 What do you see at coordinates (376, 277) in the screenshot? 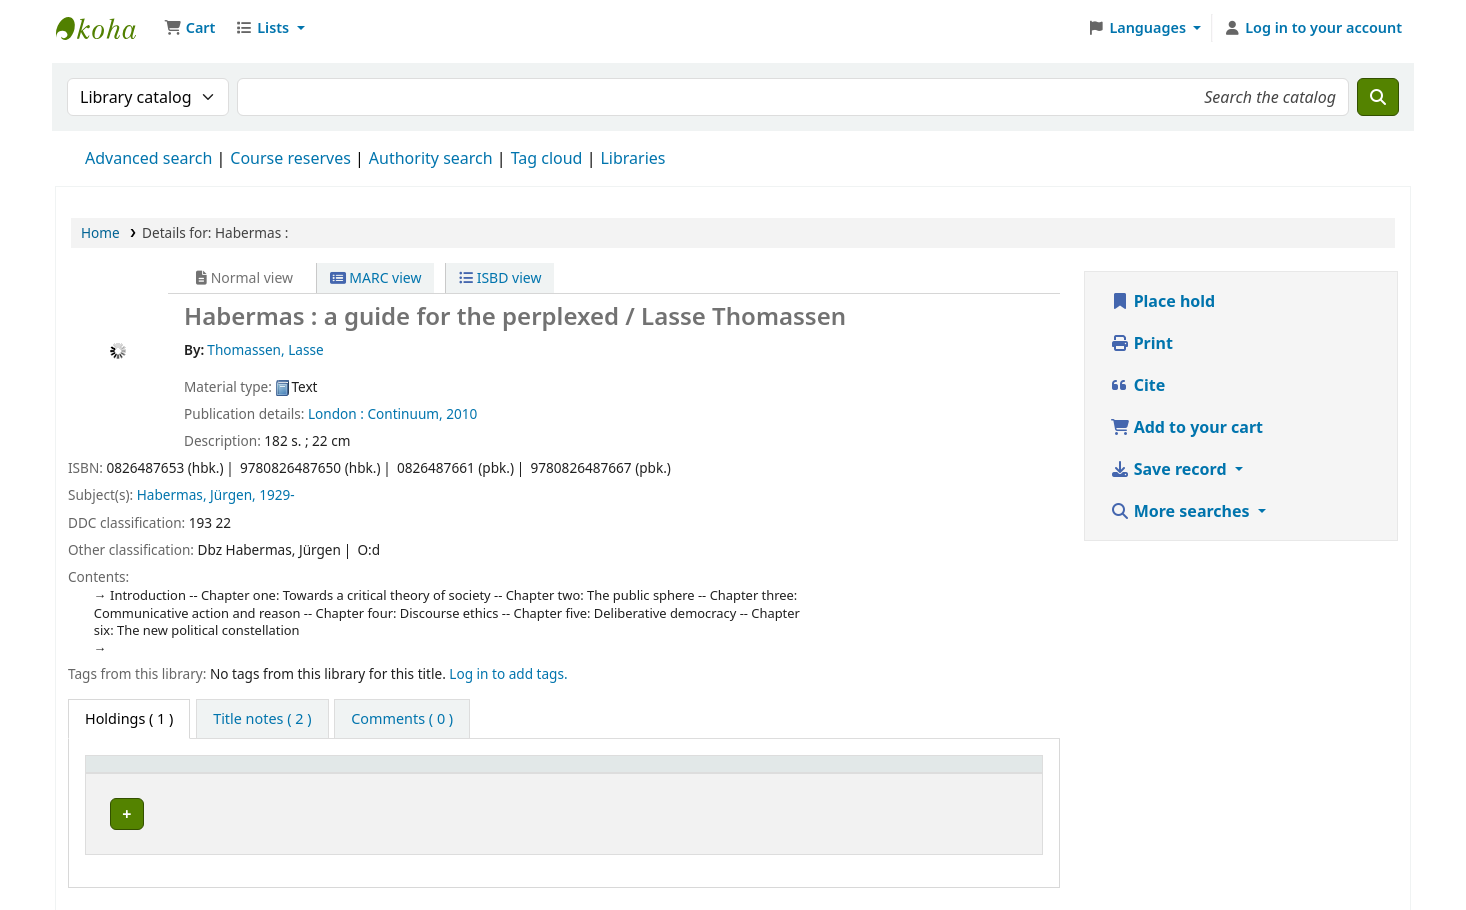
I see `MARC view` at bounding box center [376, 277].